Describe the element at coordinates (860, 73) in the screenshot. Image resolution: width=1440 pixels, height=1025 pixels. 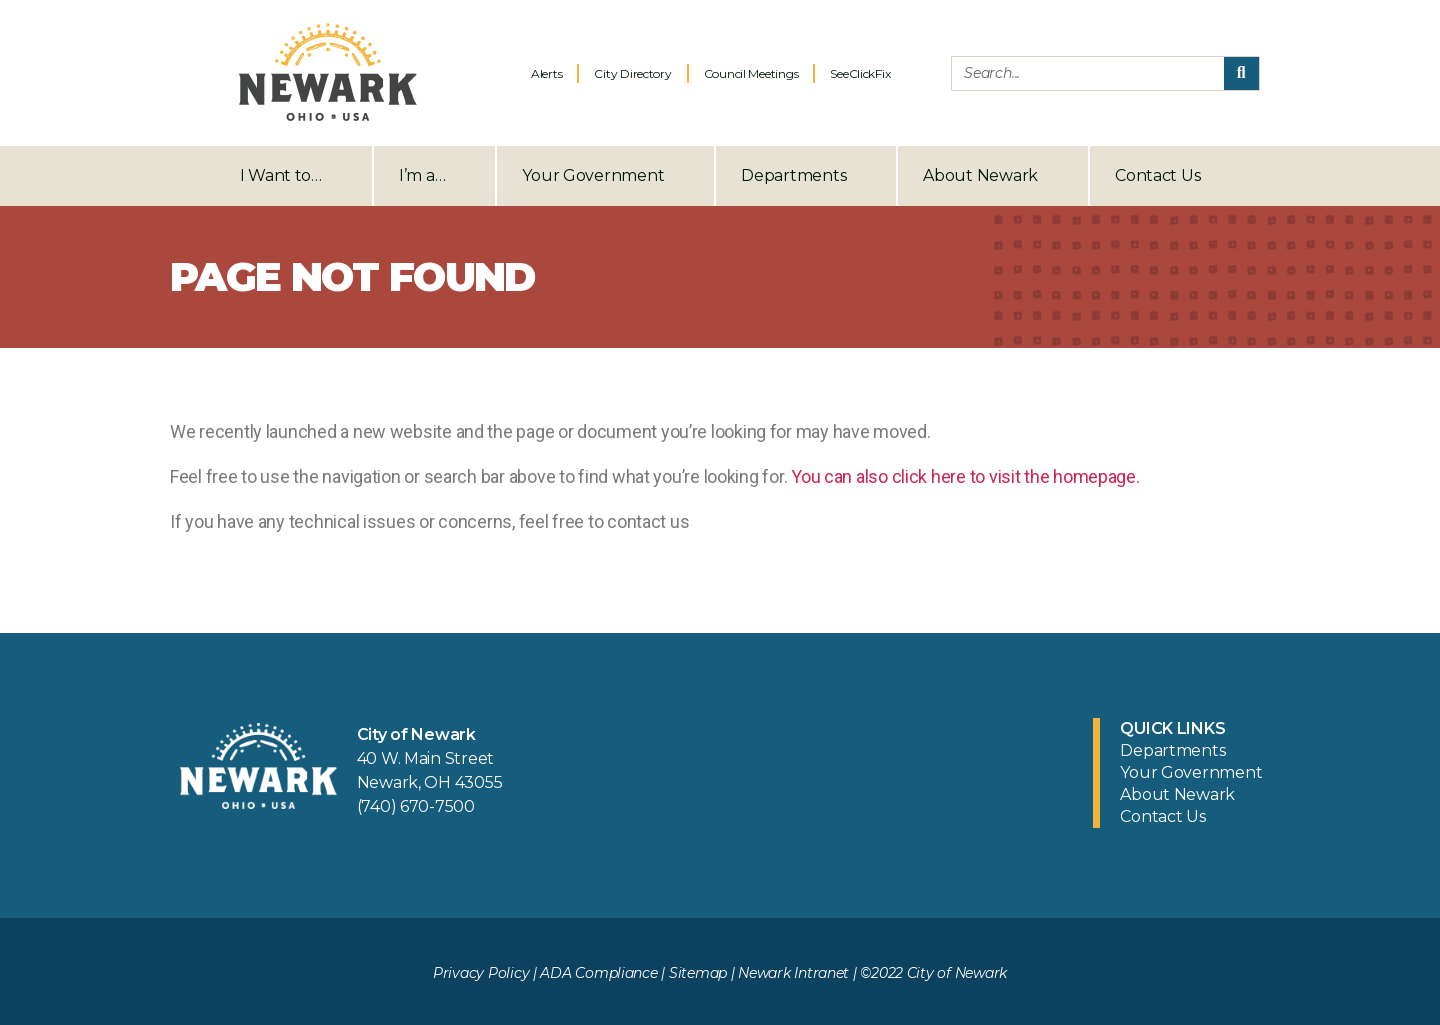
I see `SeeClickFix` at that location.